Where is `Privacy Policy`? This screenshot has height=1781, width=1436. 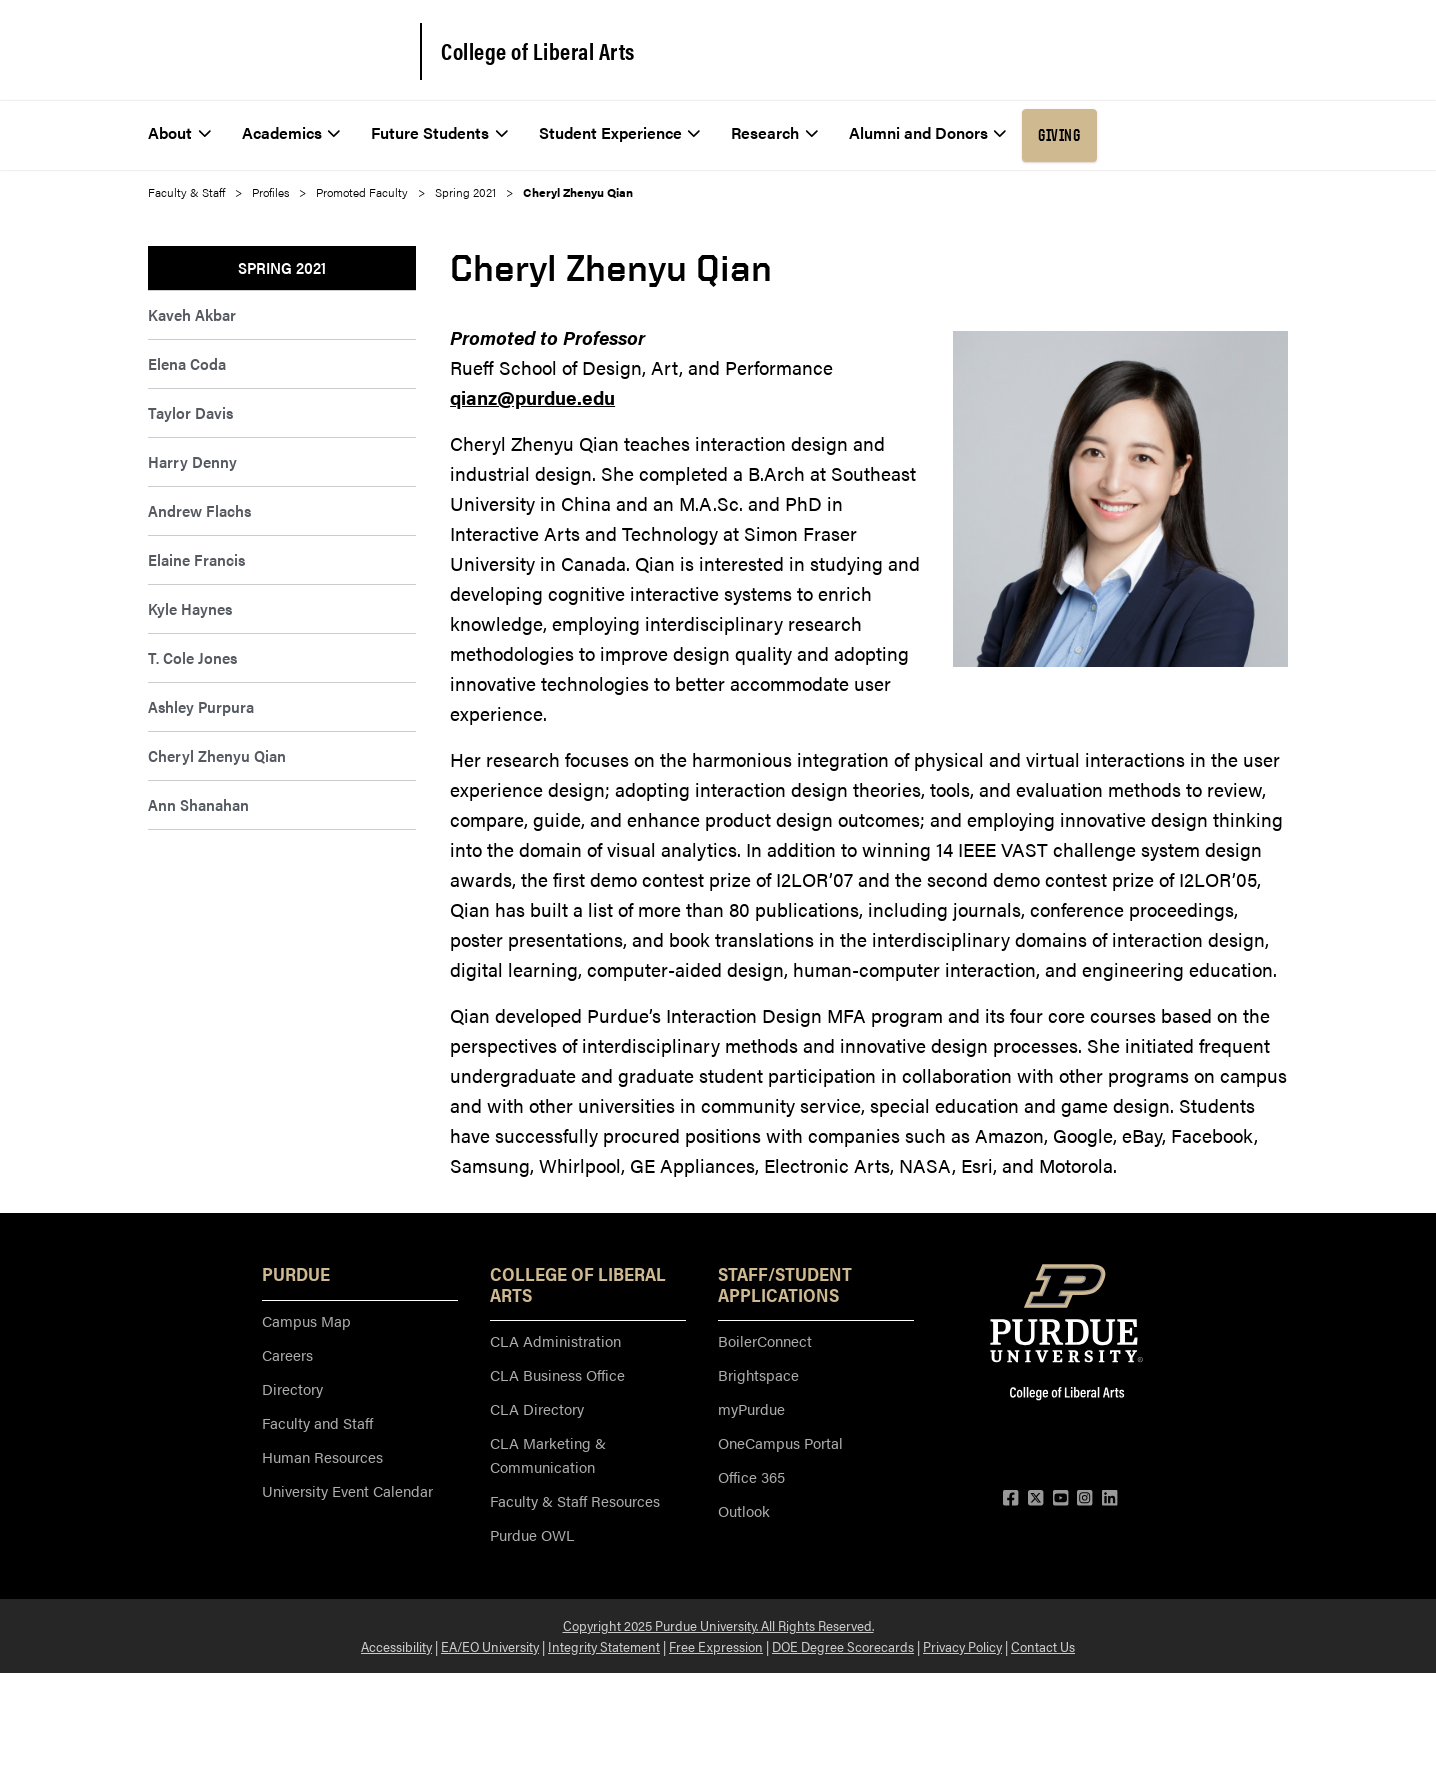
Privacy Policy is located at coordinates (962, 1646).